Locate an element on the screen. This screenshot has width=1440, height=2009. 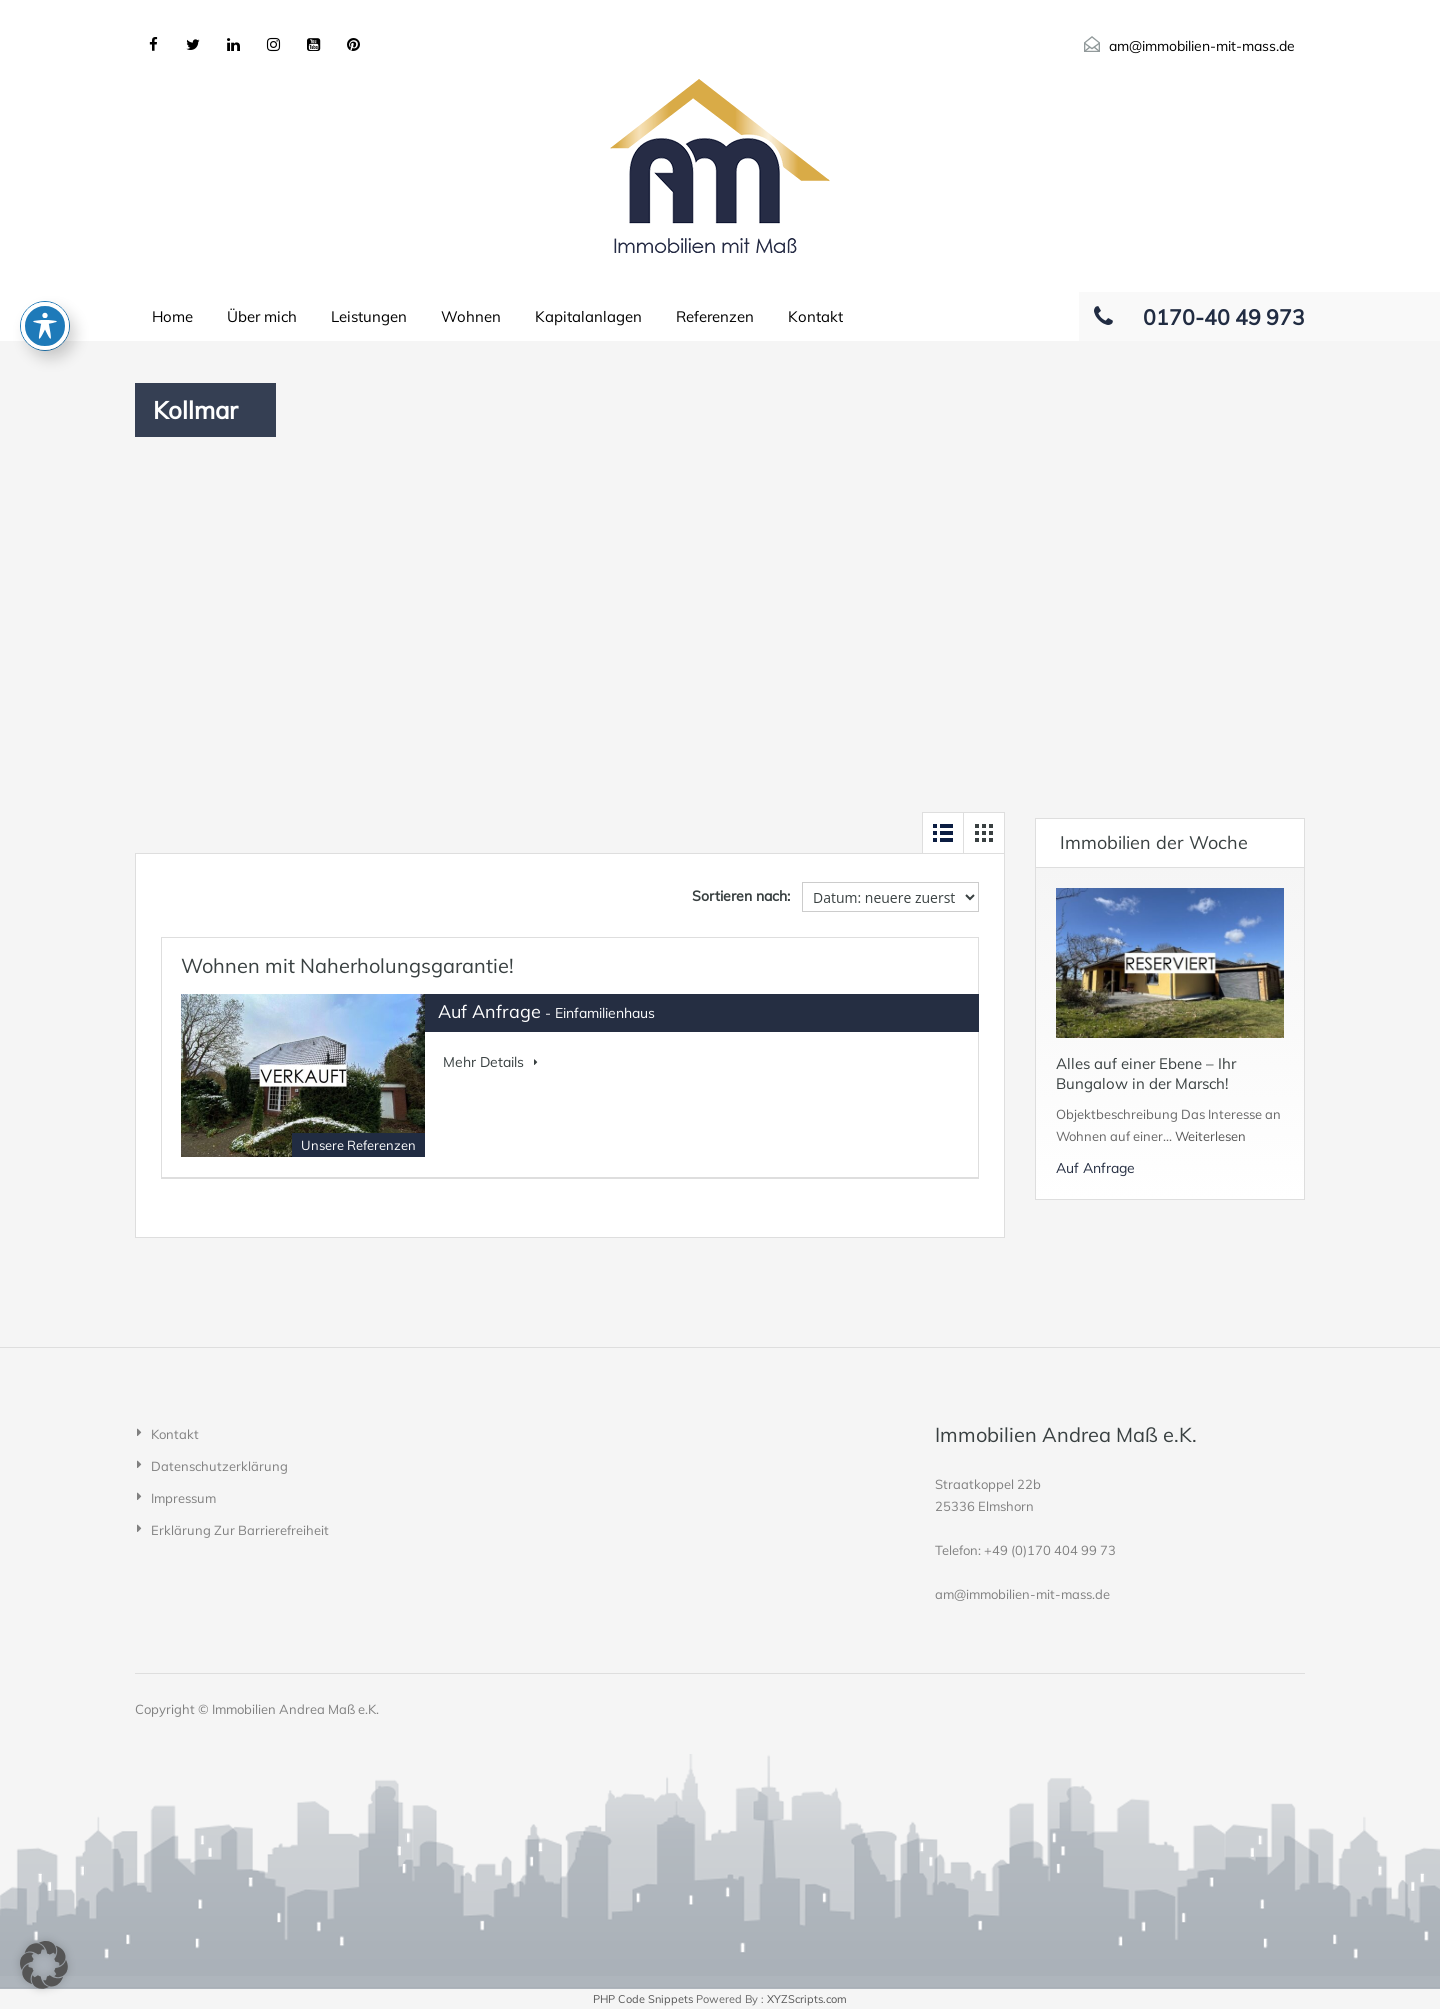
Wohnen mit Naherholungsgarantie! is located at coordinates (347, 965).